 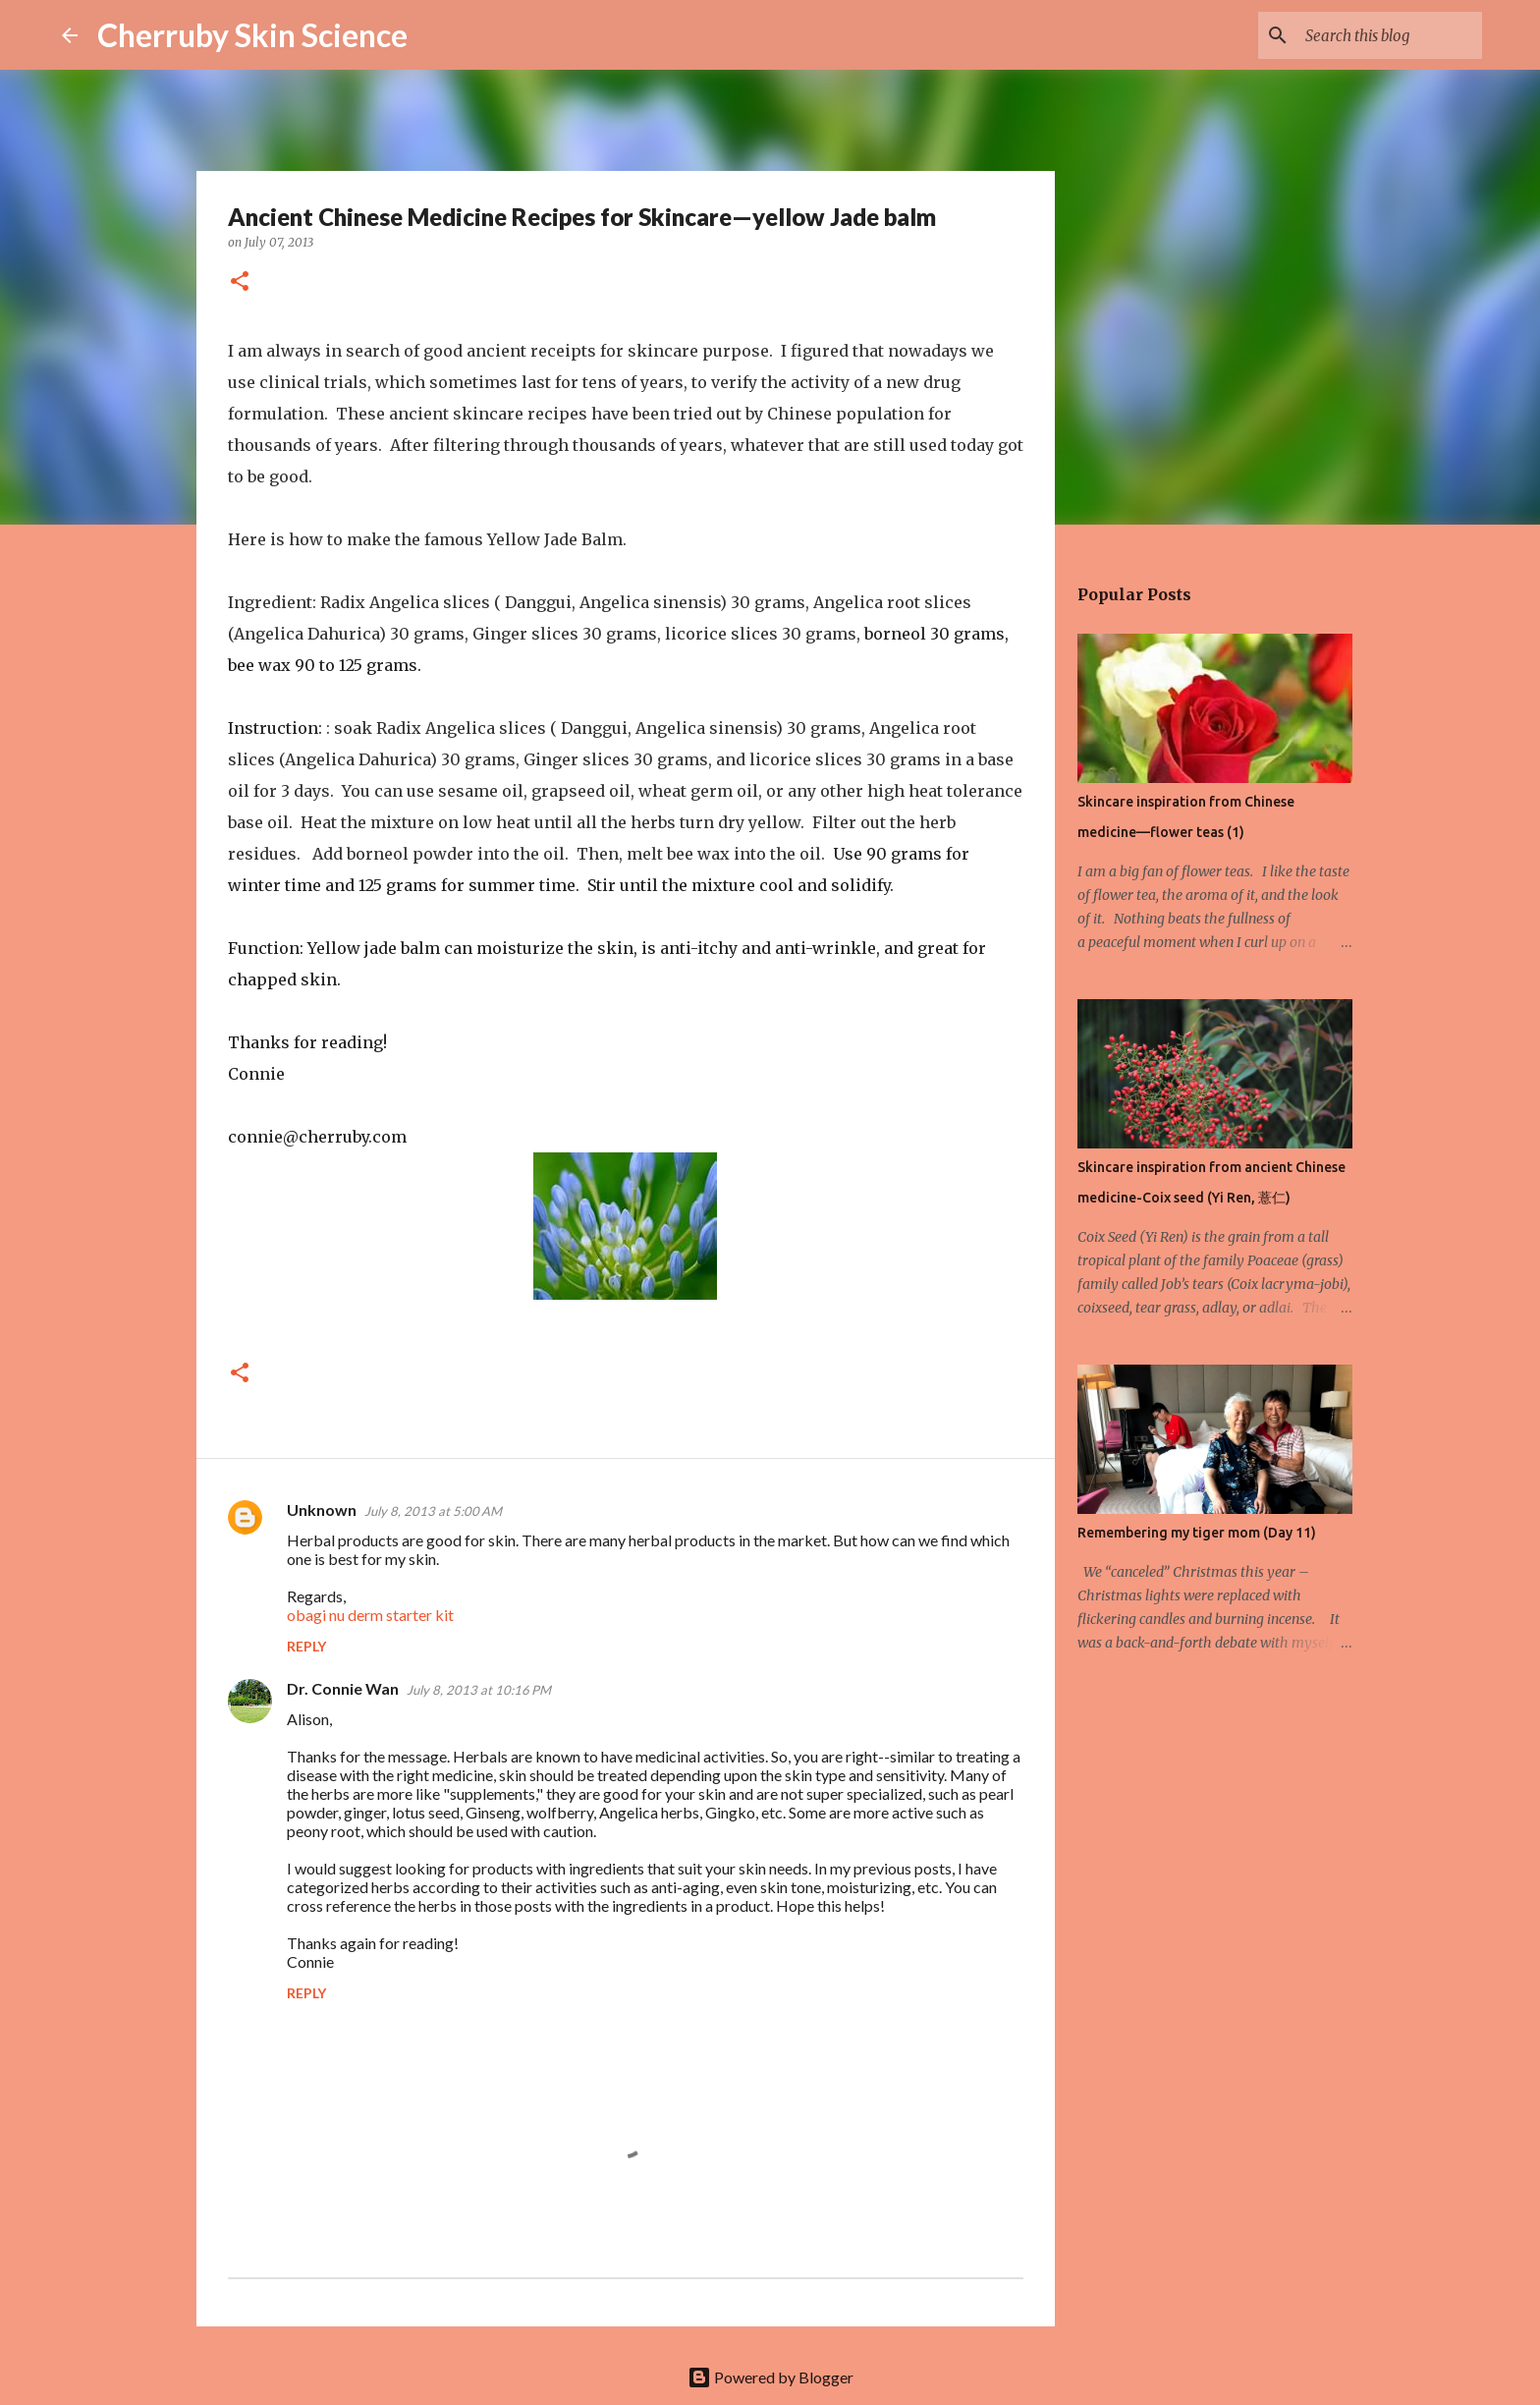 What do you see at coordinates (479, 1690) in the screenshot?
I see `July 8, 2013 at 10:16 PM` at bounding box center [479, 1690].